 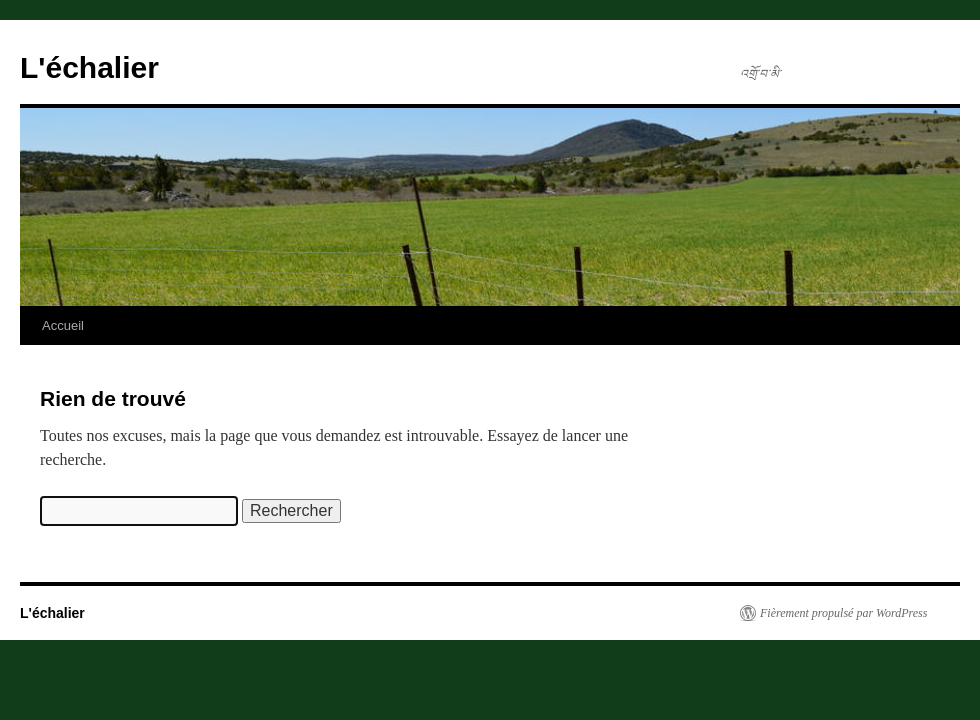 What do you see at coordinates (843, 613) in the screenshot?
I see `Fièrement propulsé par WordPress` at bounding box center [843, 613].